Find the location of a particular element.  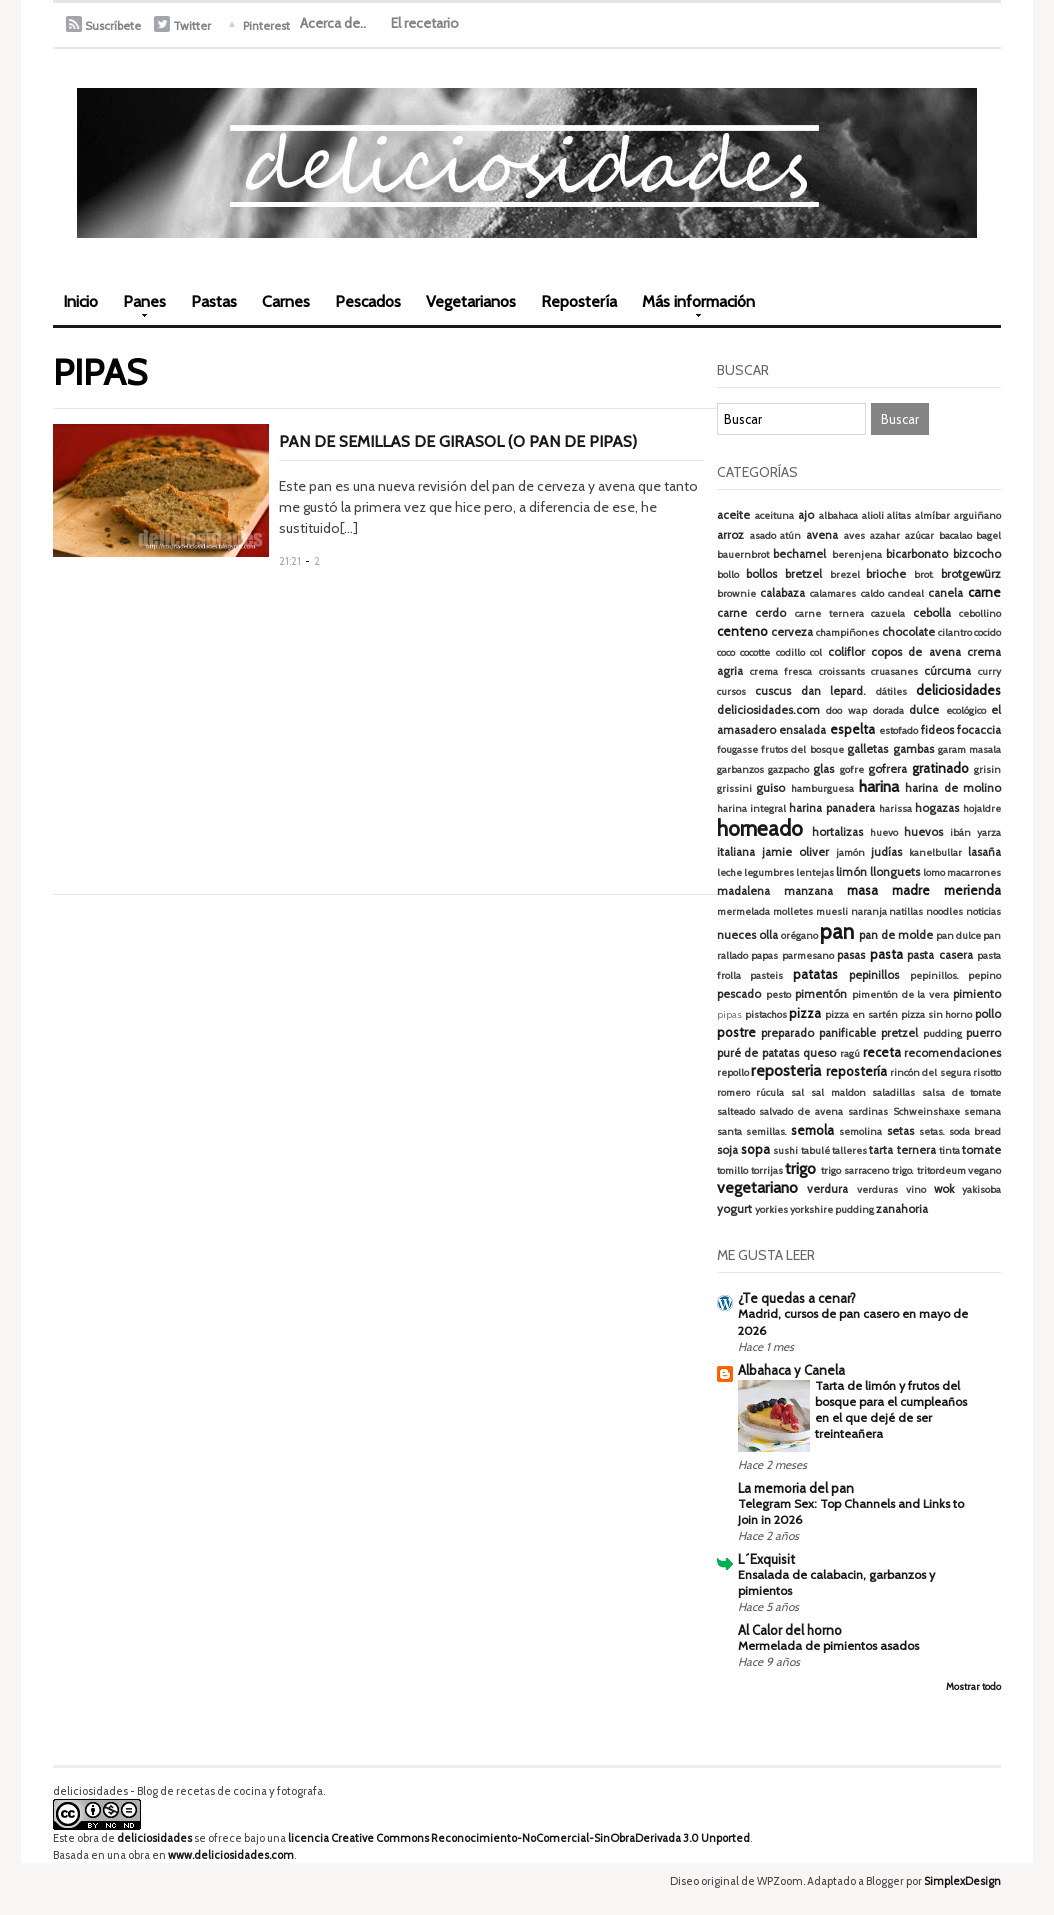

Mermelada de pimientos asados is located at coordinates (828, 1645).